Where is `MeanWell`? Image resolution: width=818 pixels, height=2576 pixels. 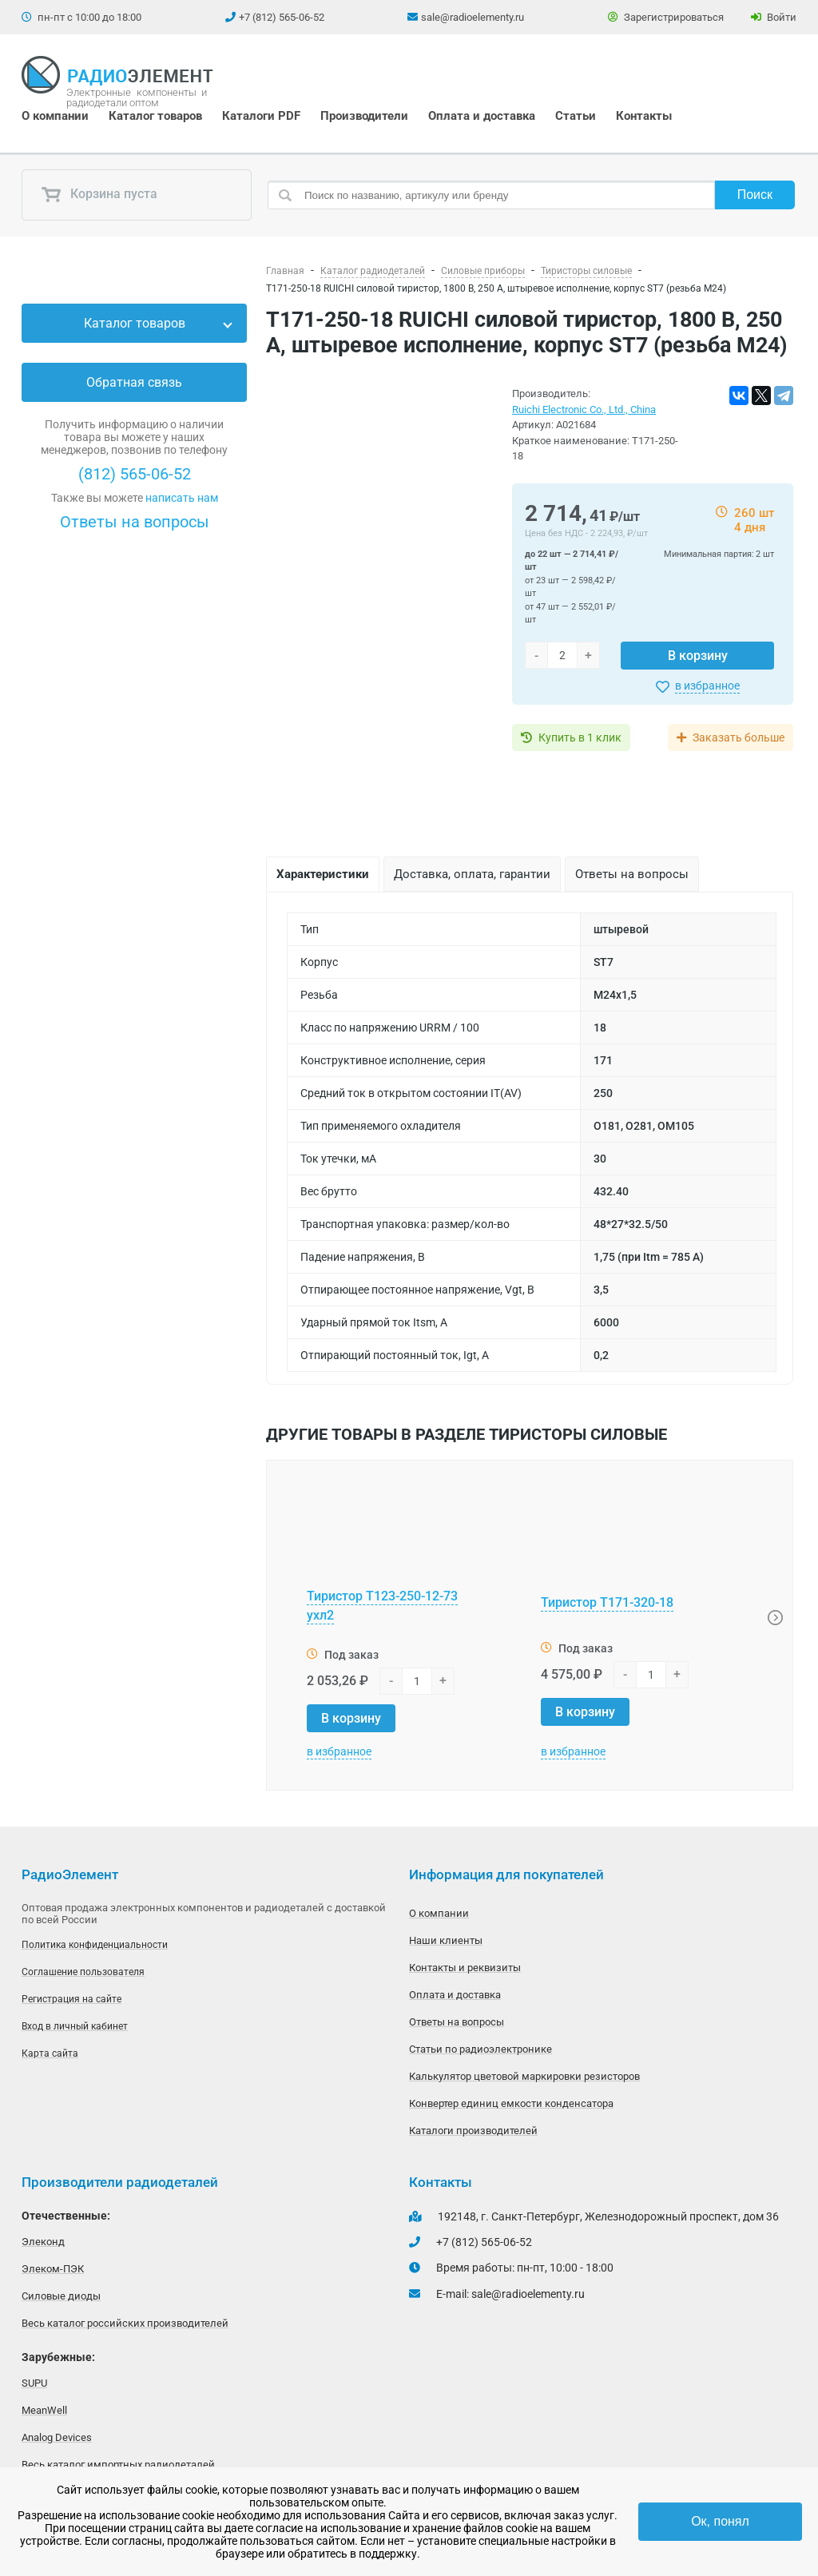
MeanWell is located at coordinates (44, 2410).